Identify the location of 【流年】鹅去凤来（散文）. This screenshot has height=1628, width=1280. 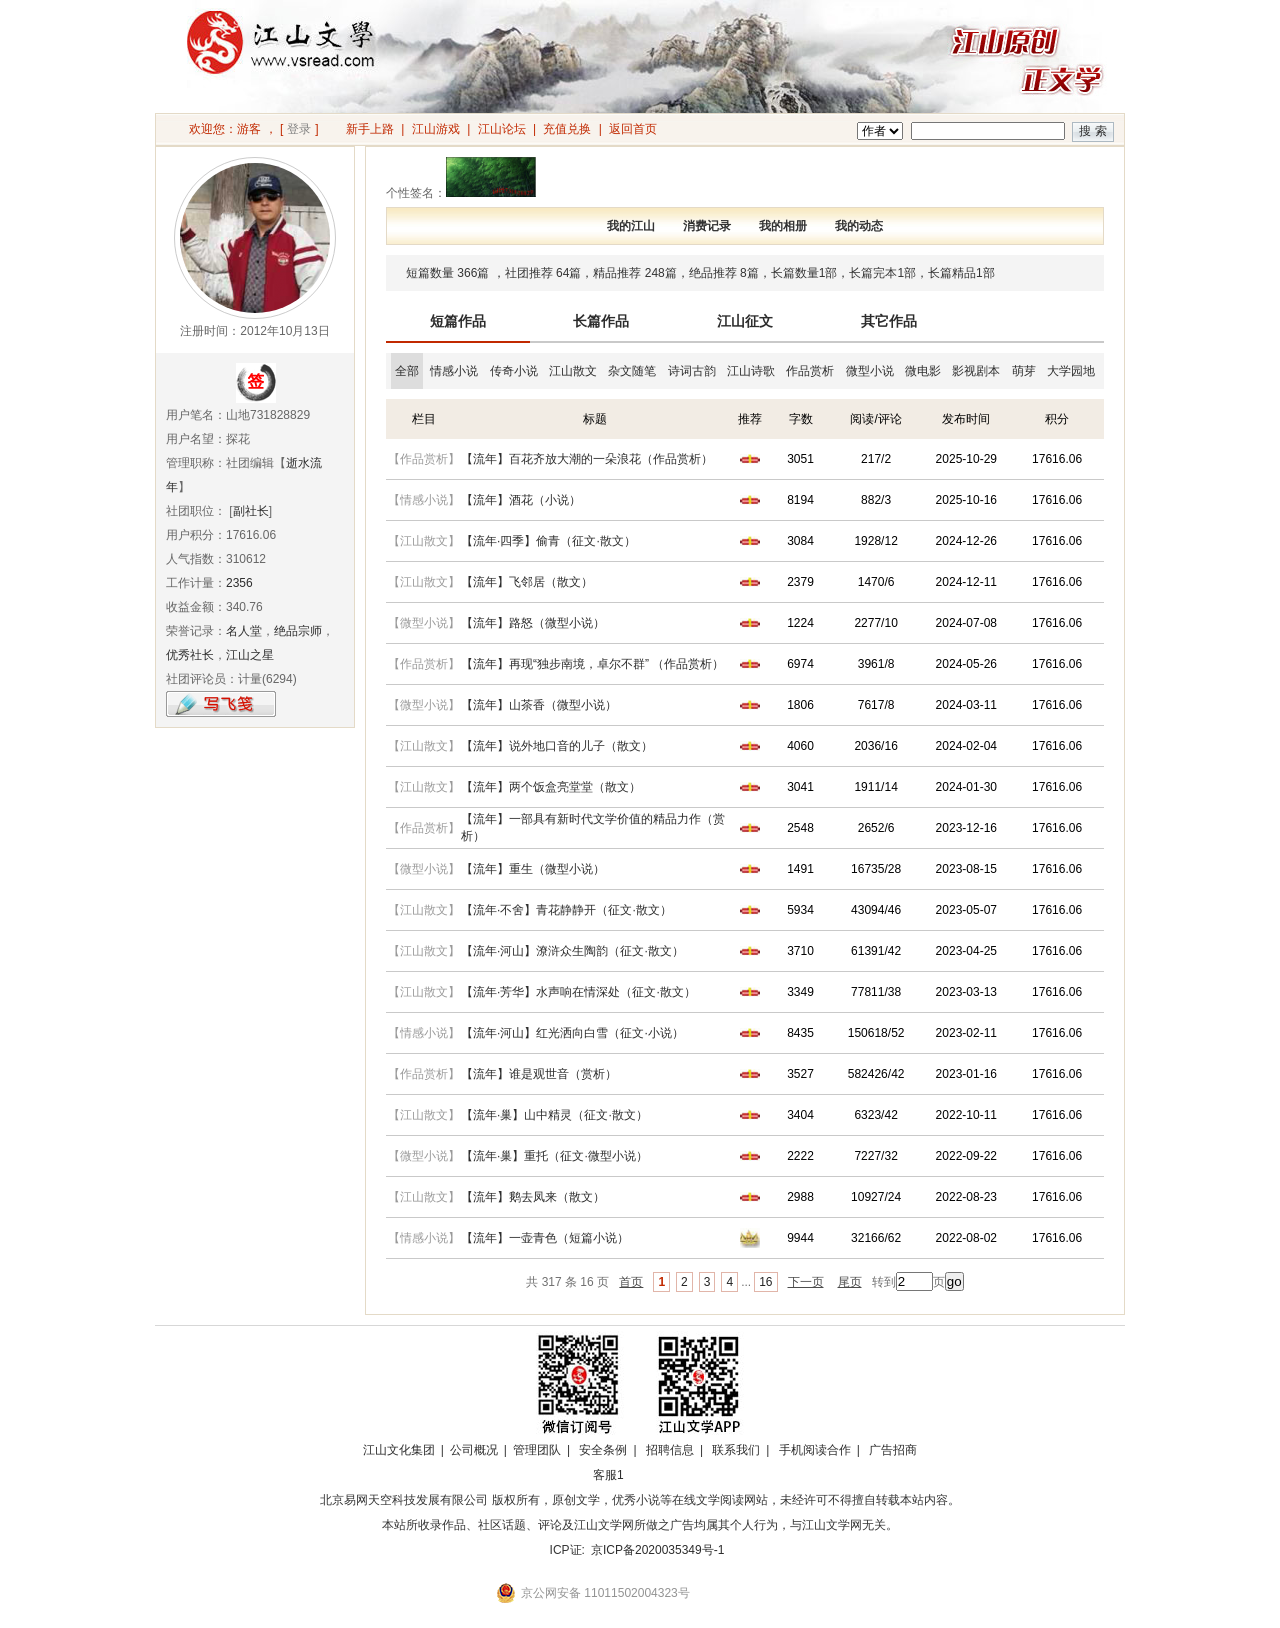
(533, 1197).